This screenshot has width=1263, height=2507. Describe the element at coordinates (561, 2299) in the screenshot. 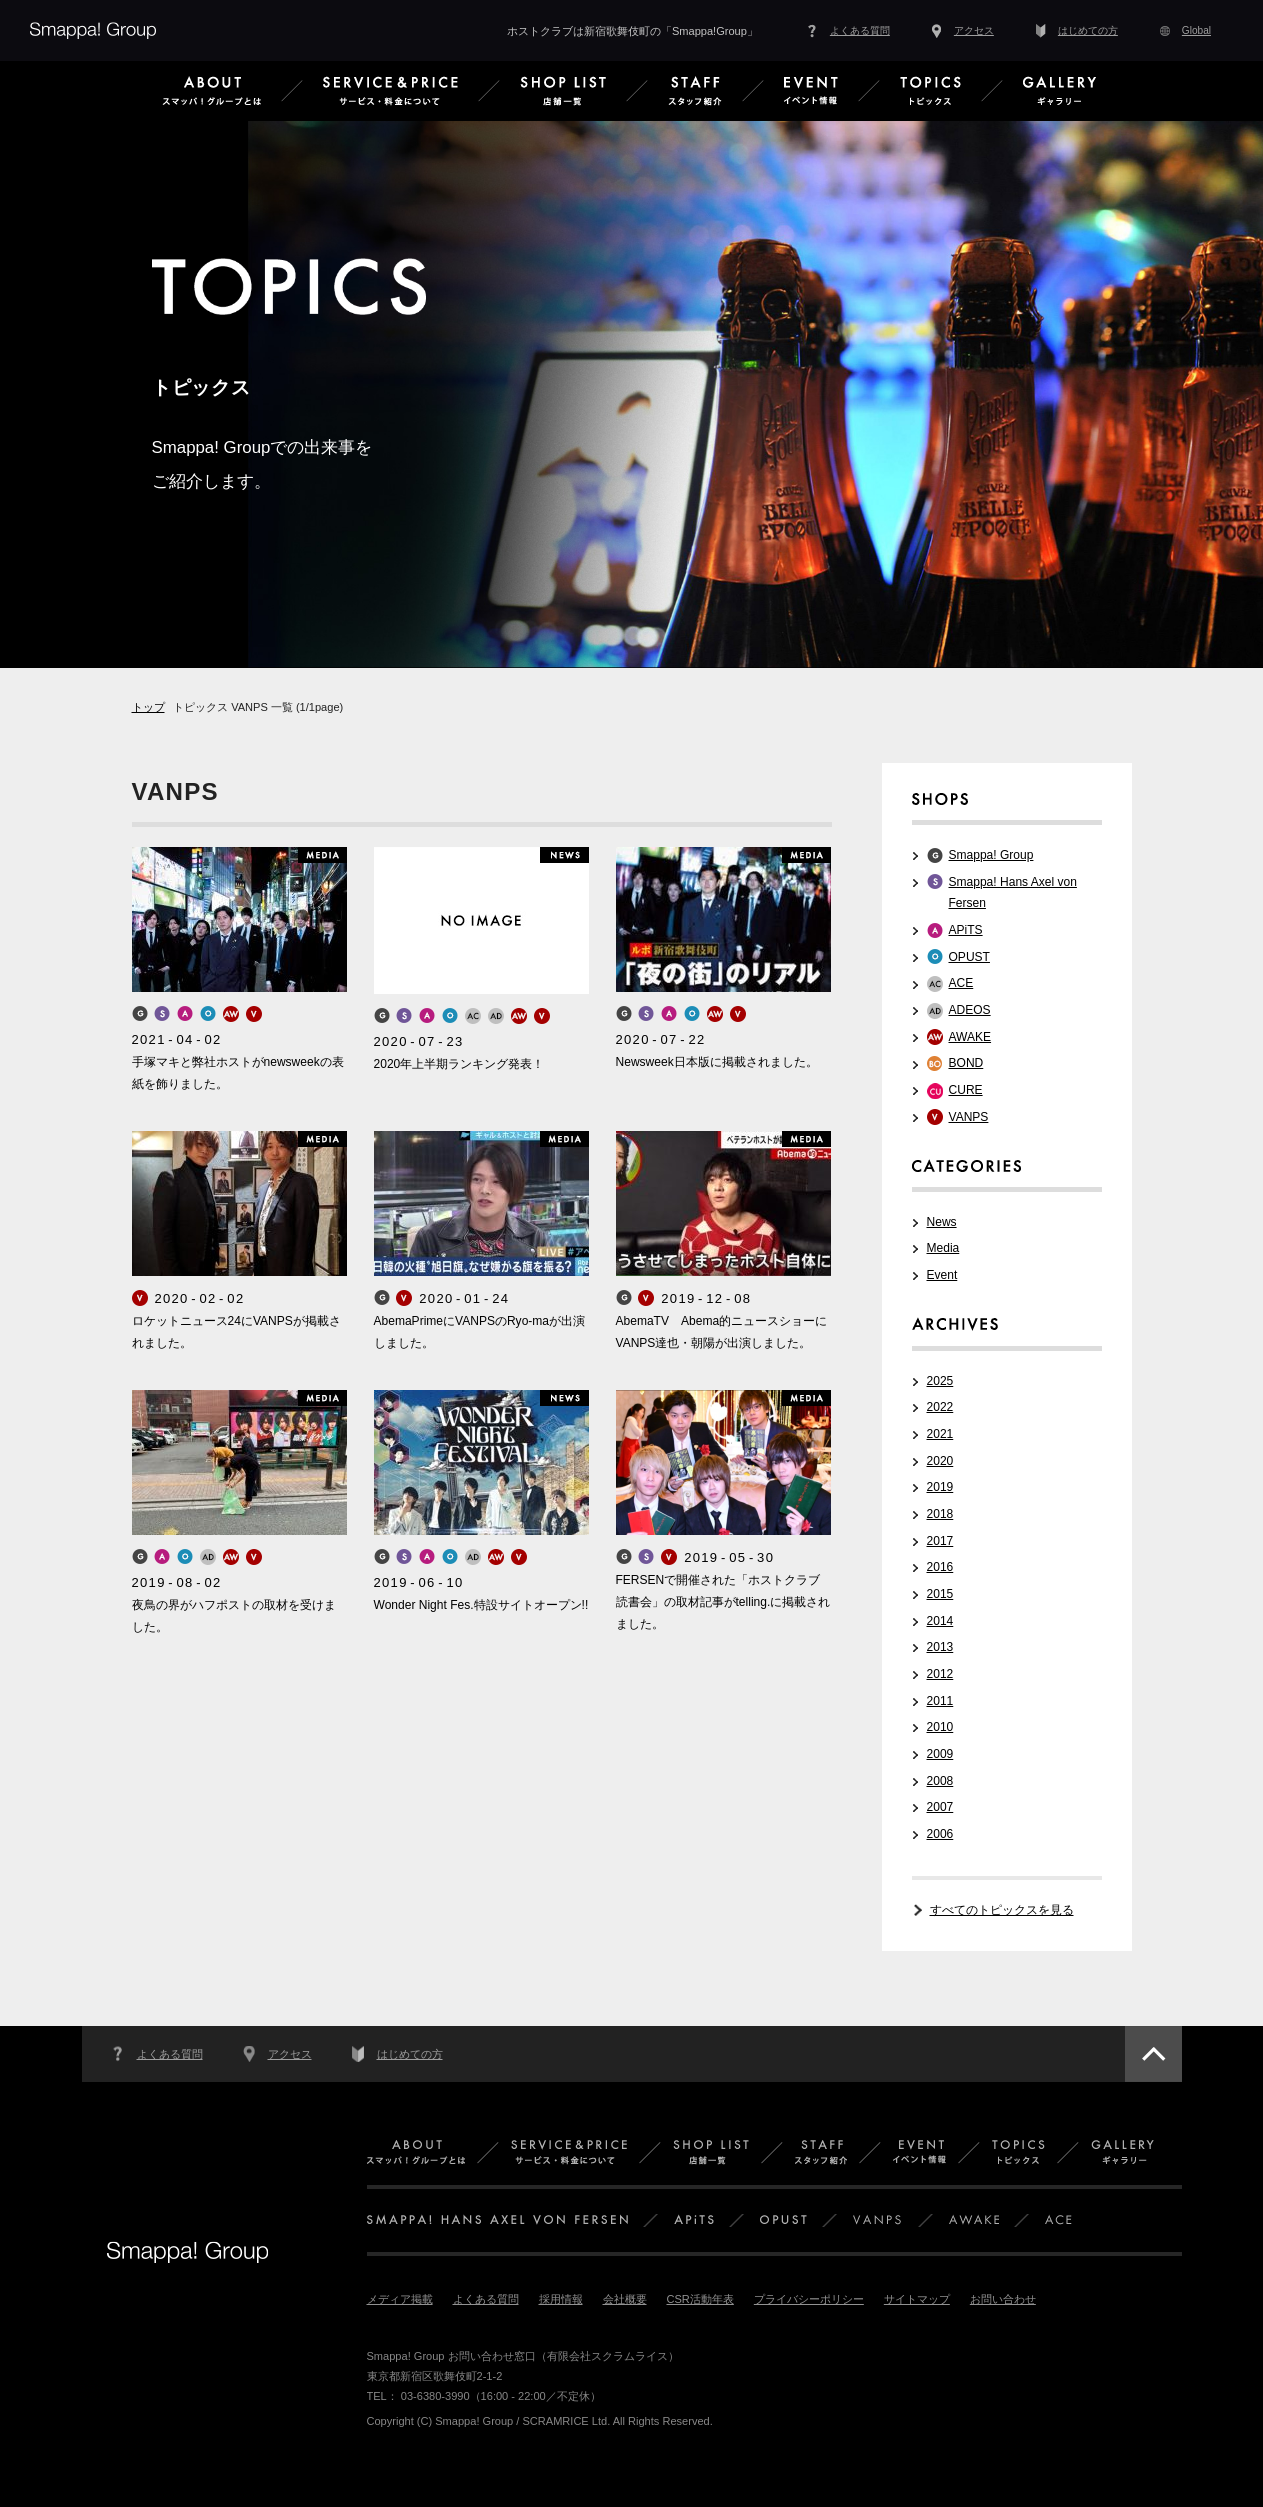

I see `採用情報` at that location.